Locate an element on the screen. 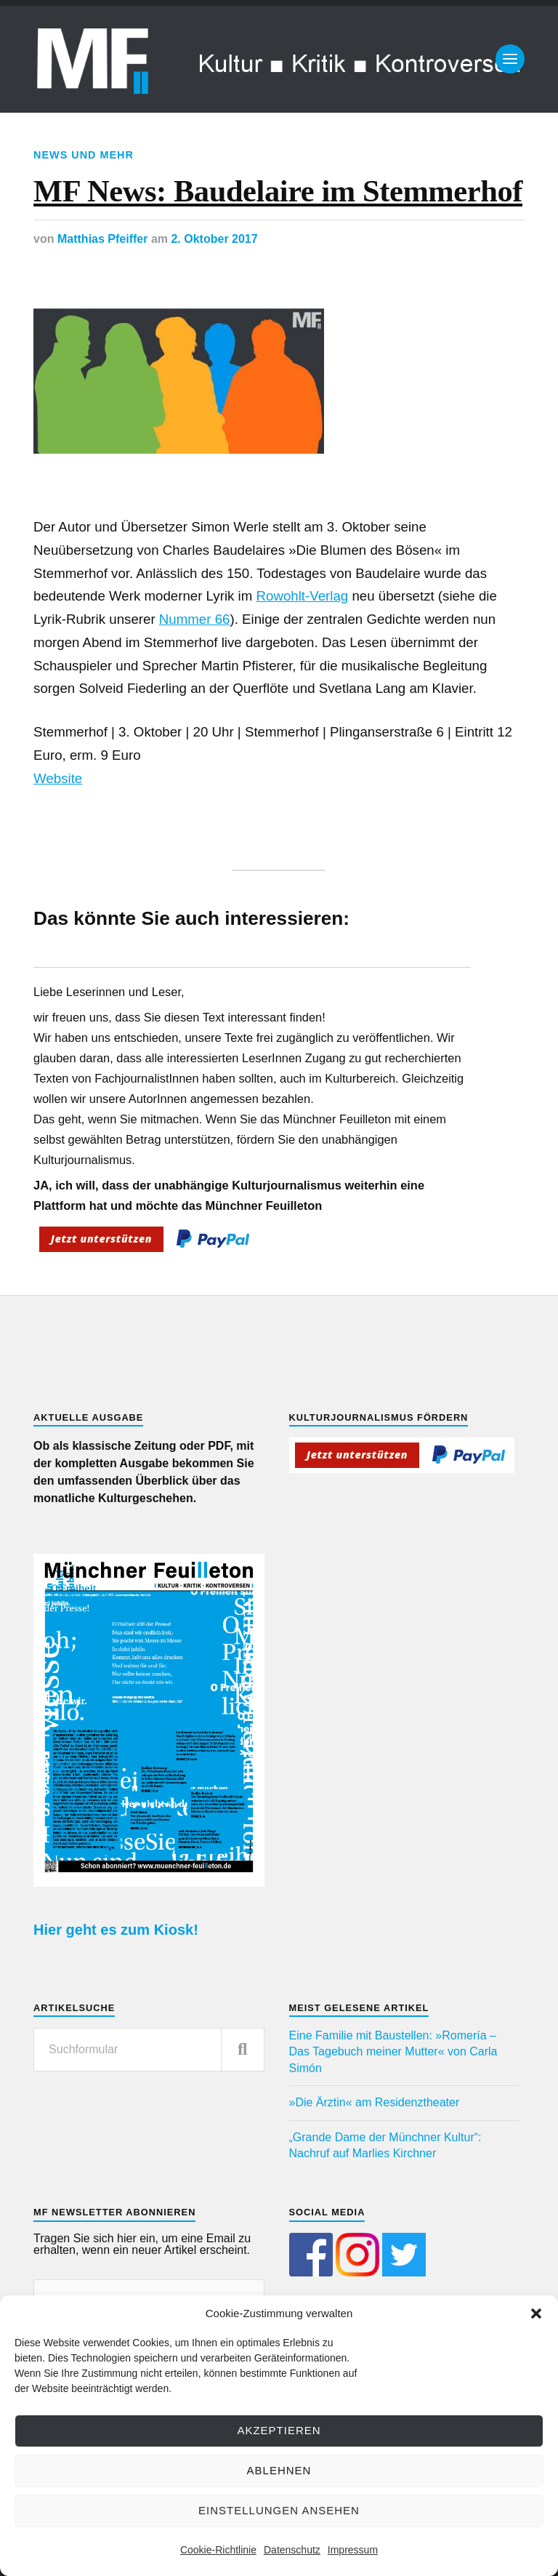 This screenshot has height=2576, width=558. MF News: Baudelaire im Stemmerhof is located at coordinates (277, 191).